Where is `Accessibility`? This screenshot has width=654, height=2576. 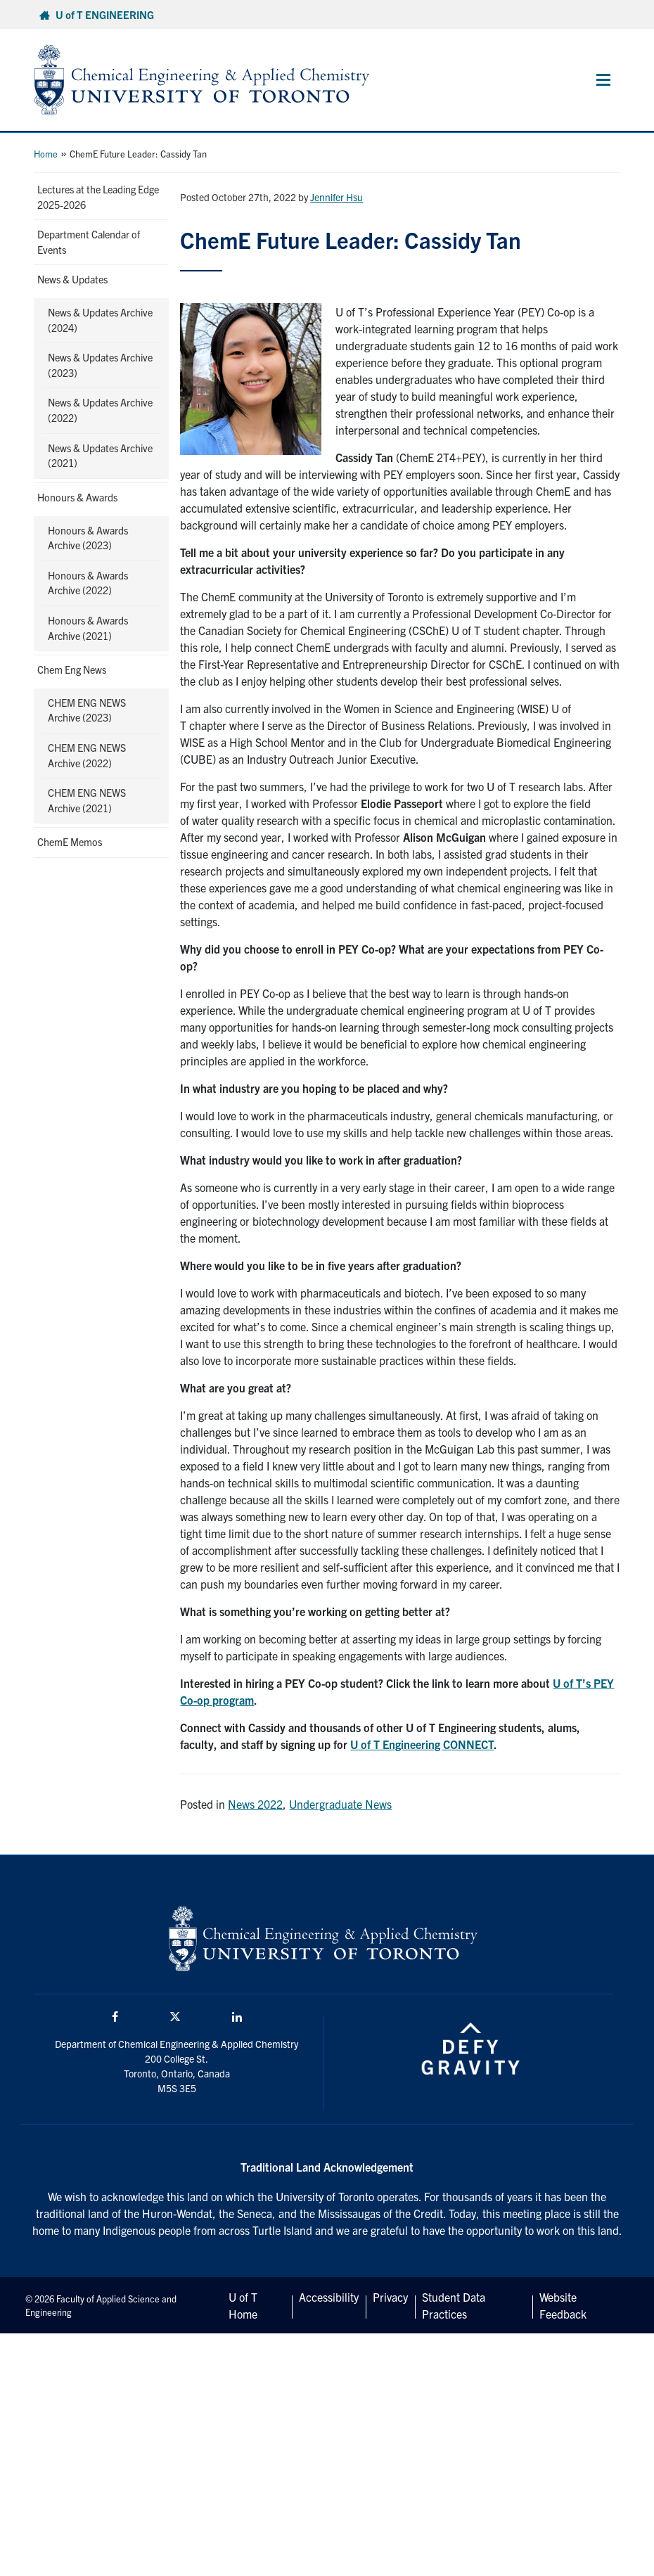 Accessibility is located at coordinates (329, 2297).